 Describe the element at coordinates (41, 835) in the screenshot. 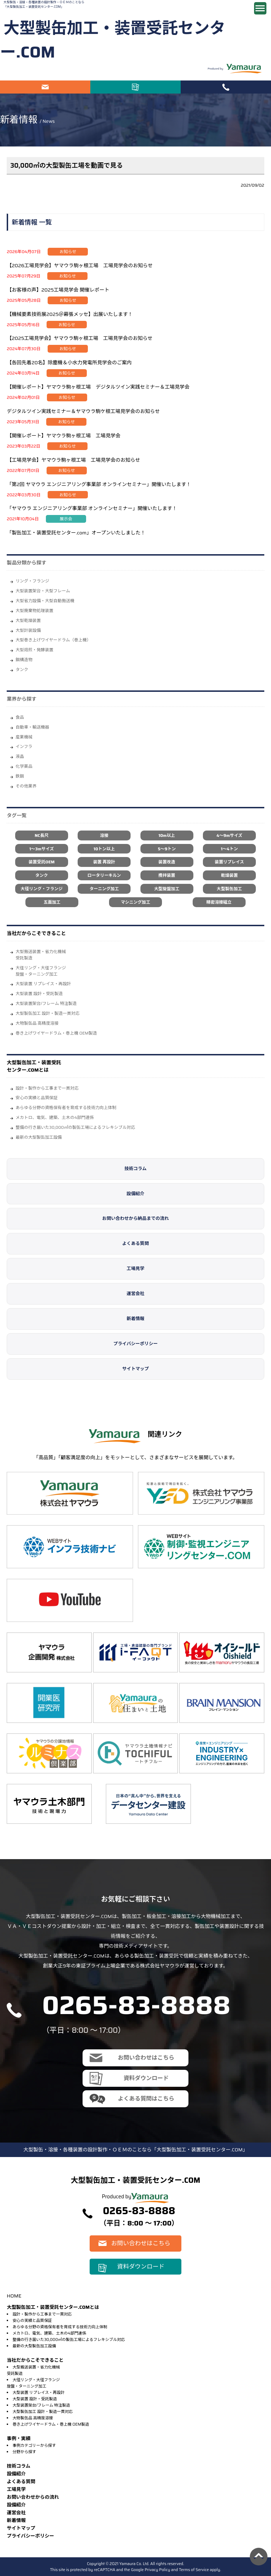

I see `NC長尺` at that location.